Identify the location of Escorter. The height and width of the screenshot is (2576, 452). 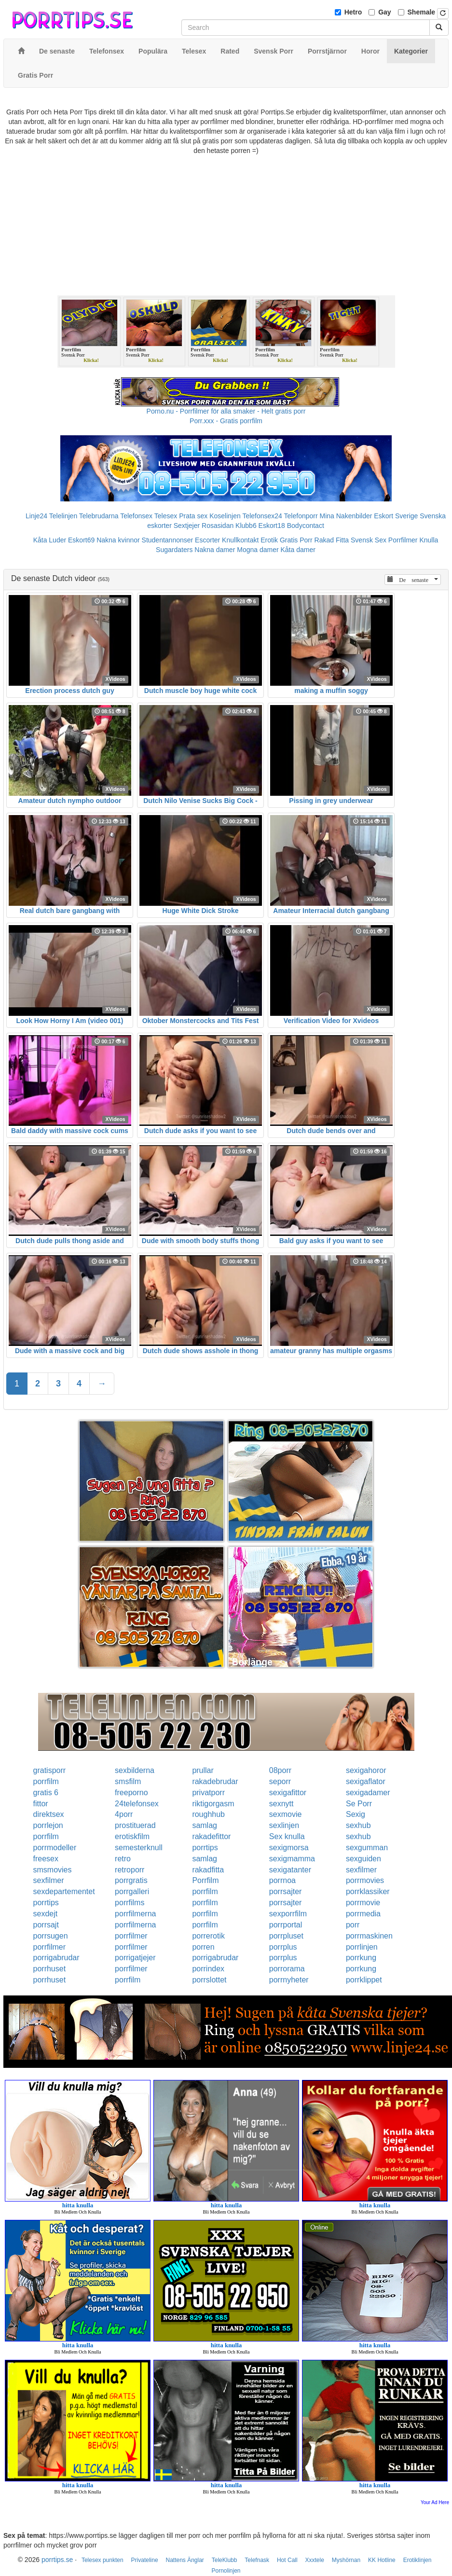
(207, 540).